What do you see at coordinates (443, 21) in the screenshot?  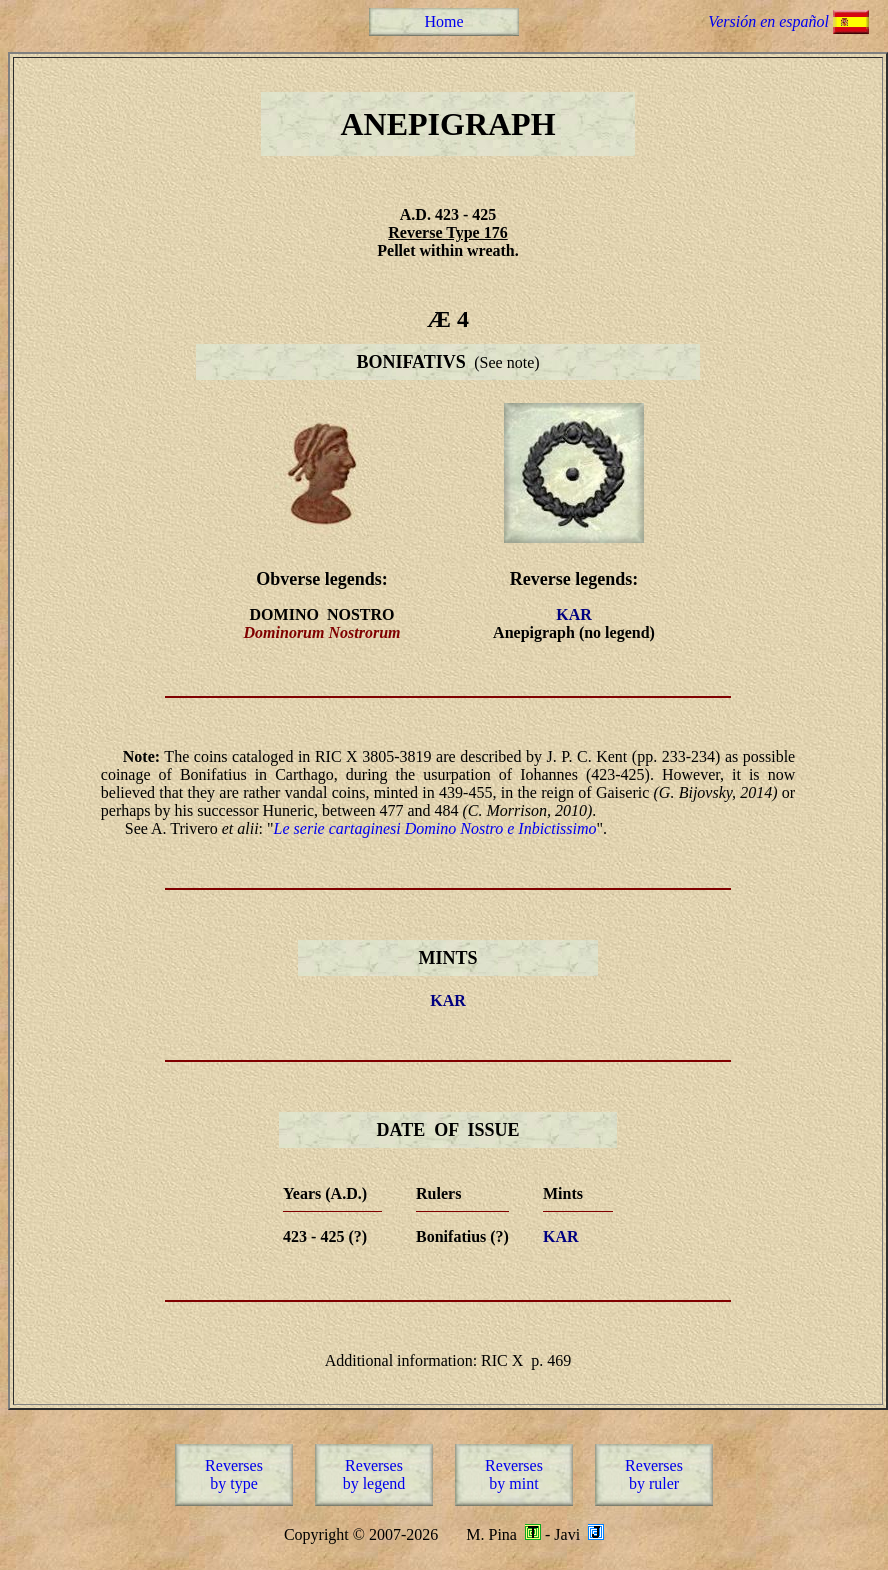 I see `Home` at bounding box center [443, 21].